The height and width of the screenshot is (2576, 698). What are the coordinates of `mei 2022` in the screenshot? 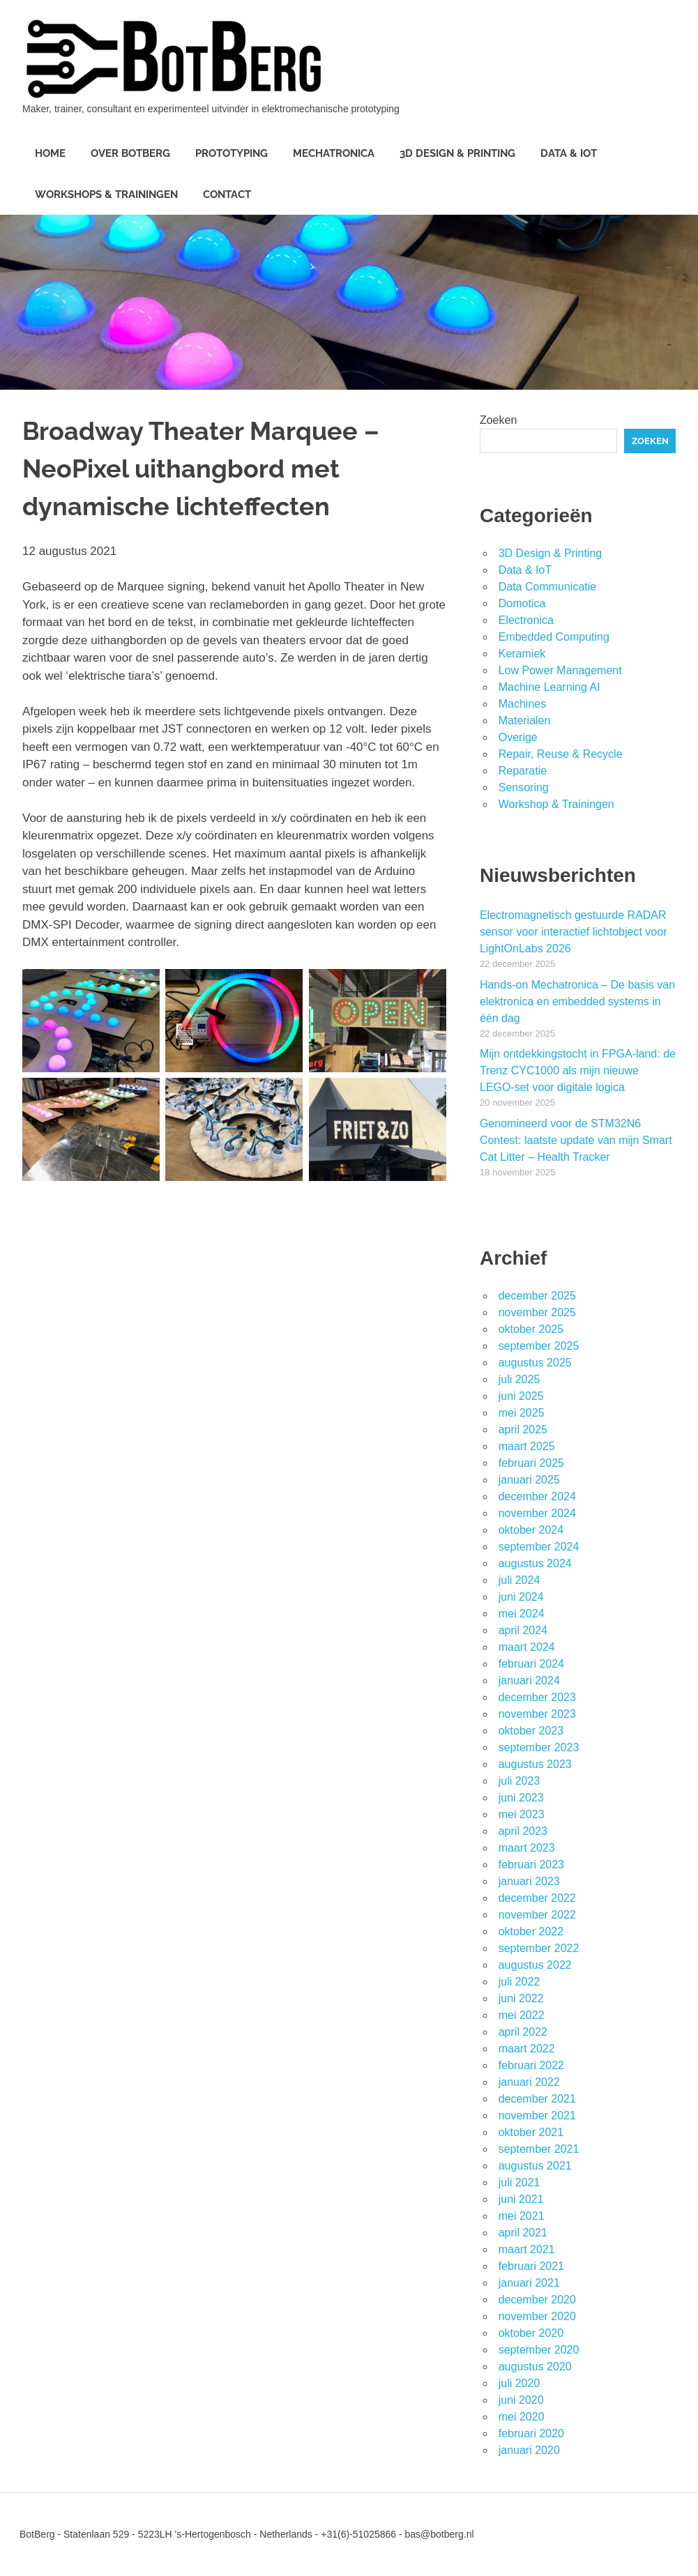 It's located at (522, 2015).